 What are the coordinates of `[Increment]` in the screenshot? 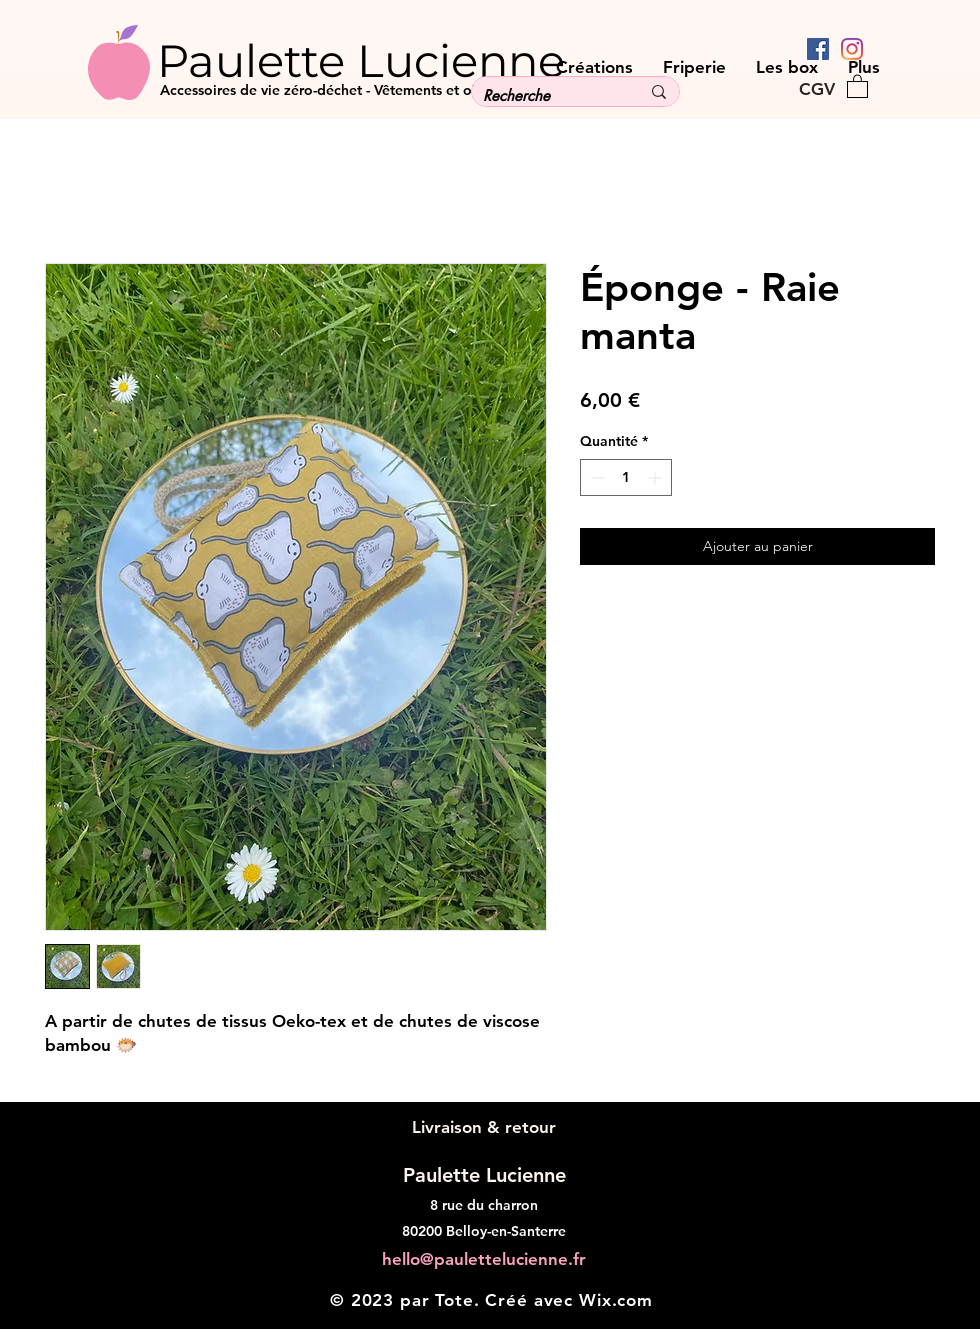 It's located at (656, 477).